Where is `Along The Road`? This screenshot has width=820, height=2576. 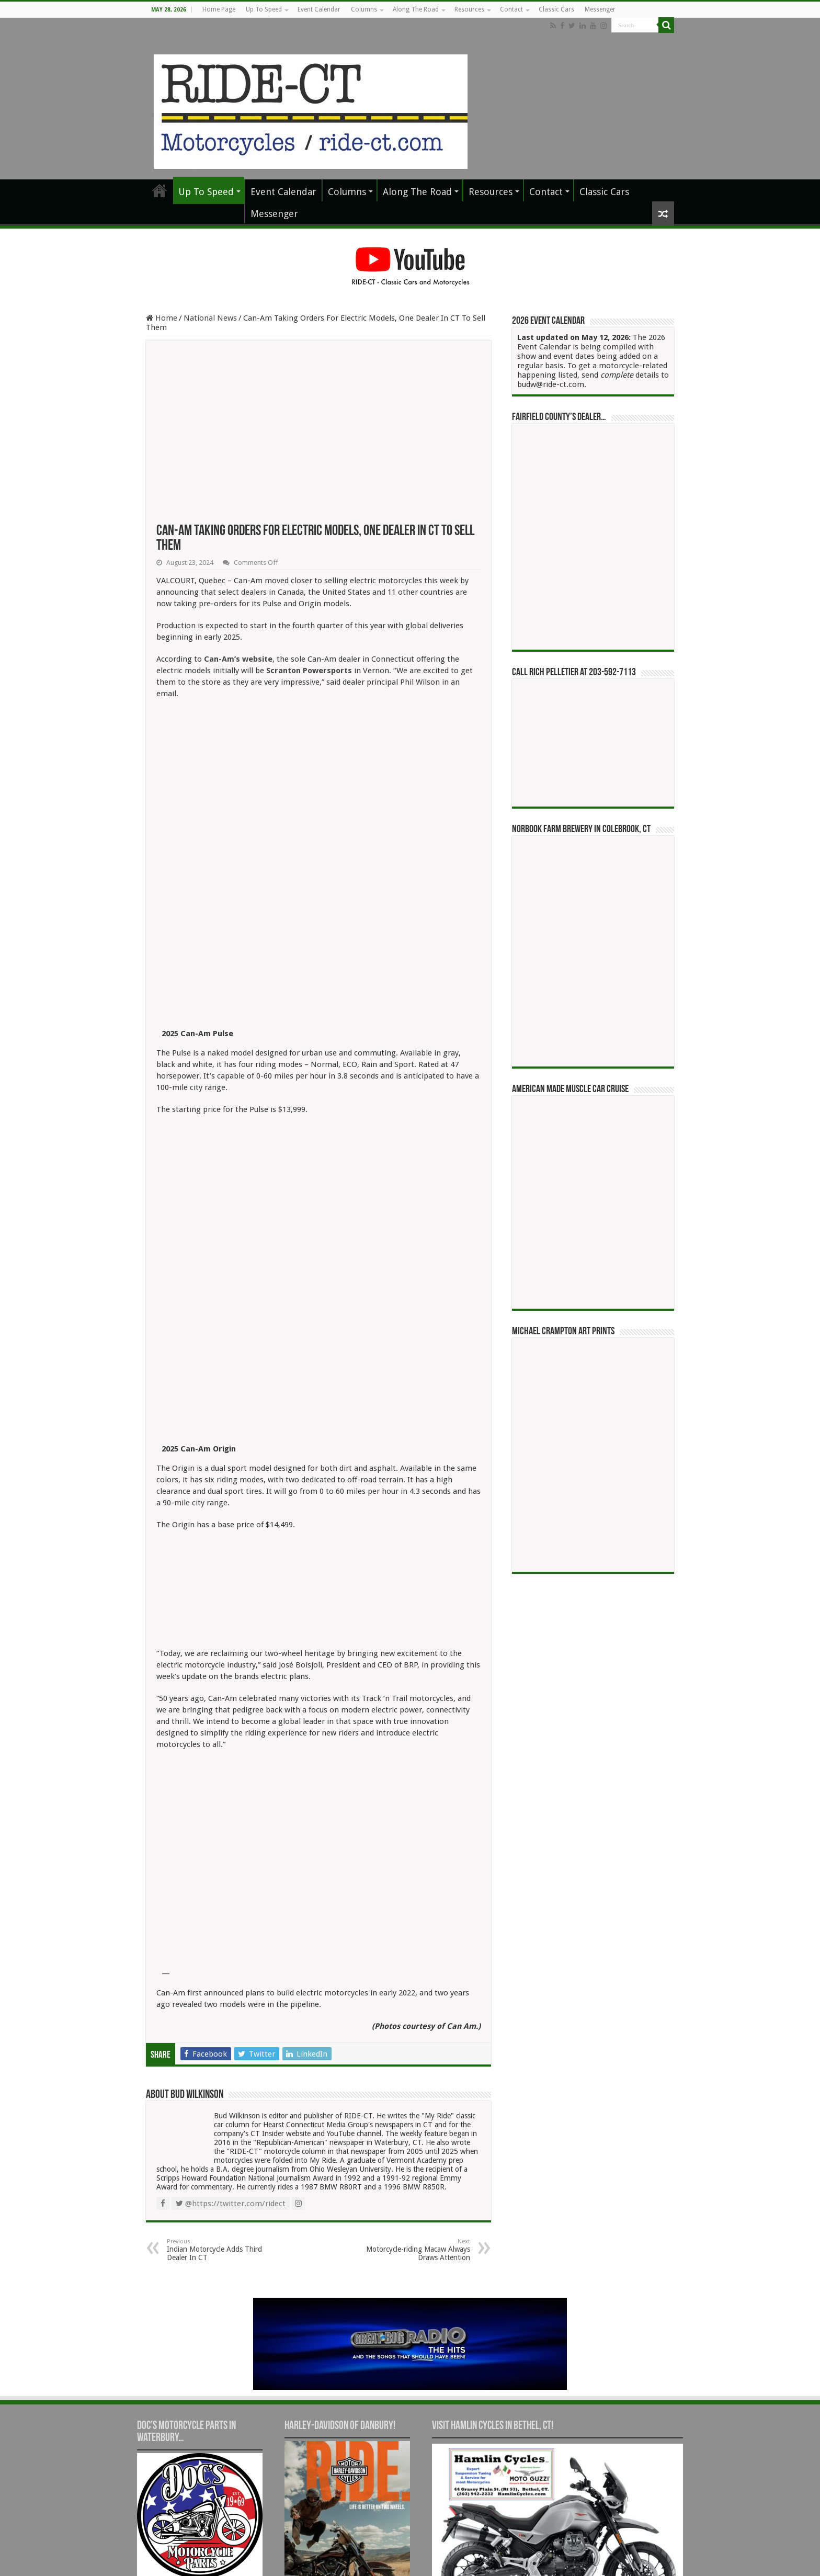
Along The Road is located at coordinates (416, 9).